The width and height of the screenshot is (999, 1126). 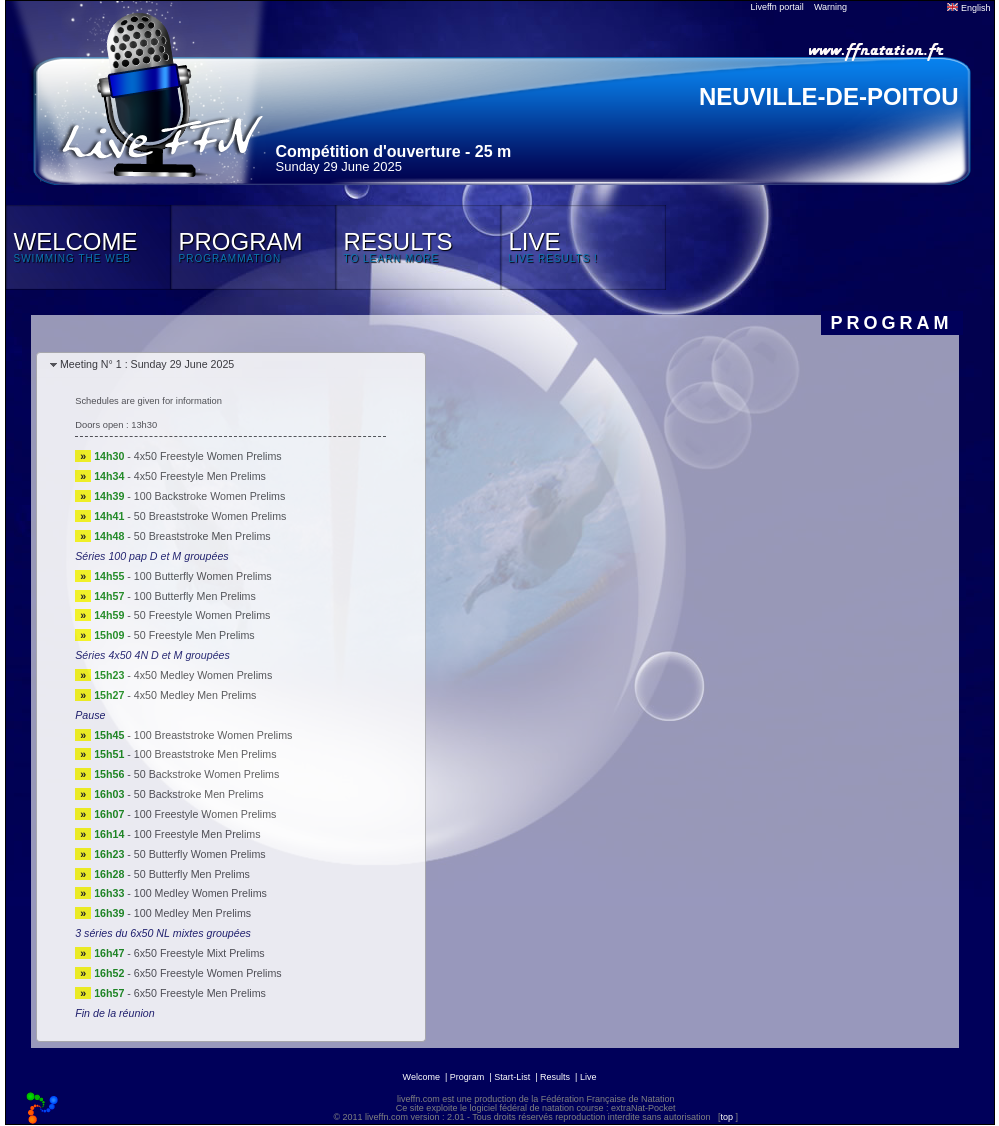 What do you see at coordinates (421, 1077) in the screenshot?
I see `Welcome` at bounding box center [421, 1077].